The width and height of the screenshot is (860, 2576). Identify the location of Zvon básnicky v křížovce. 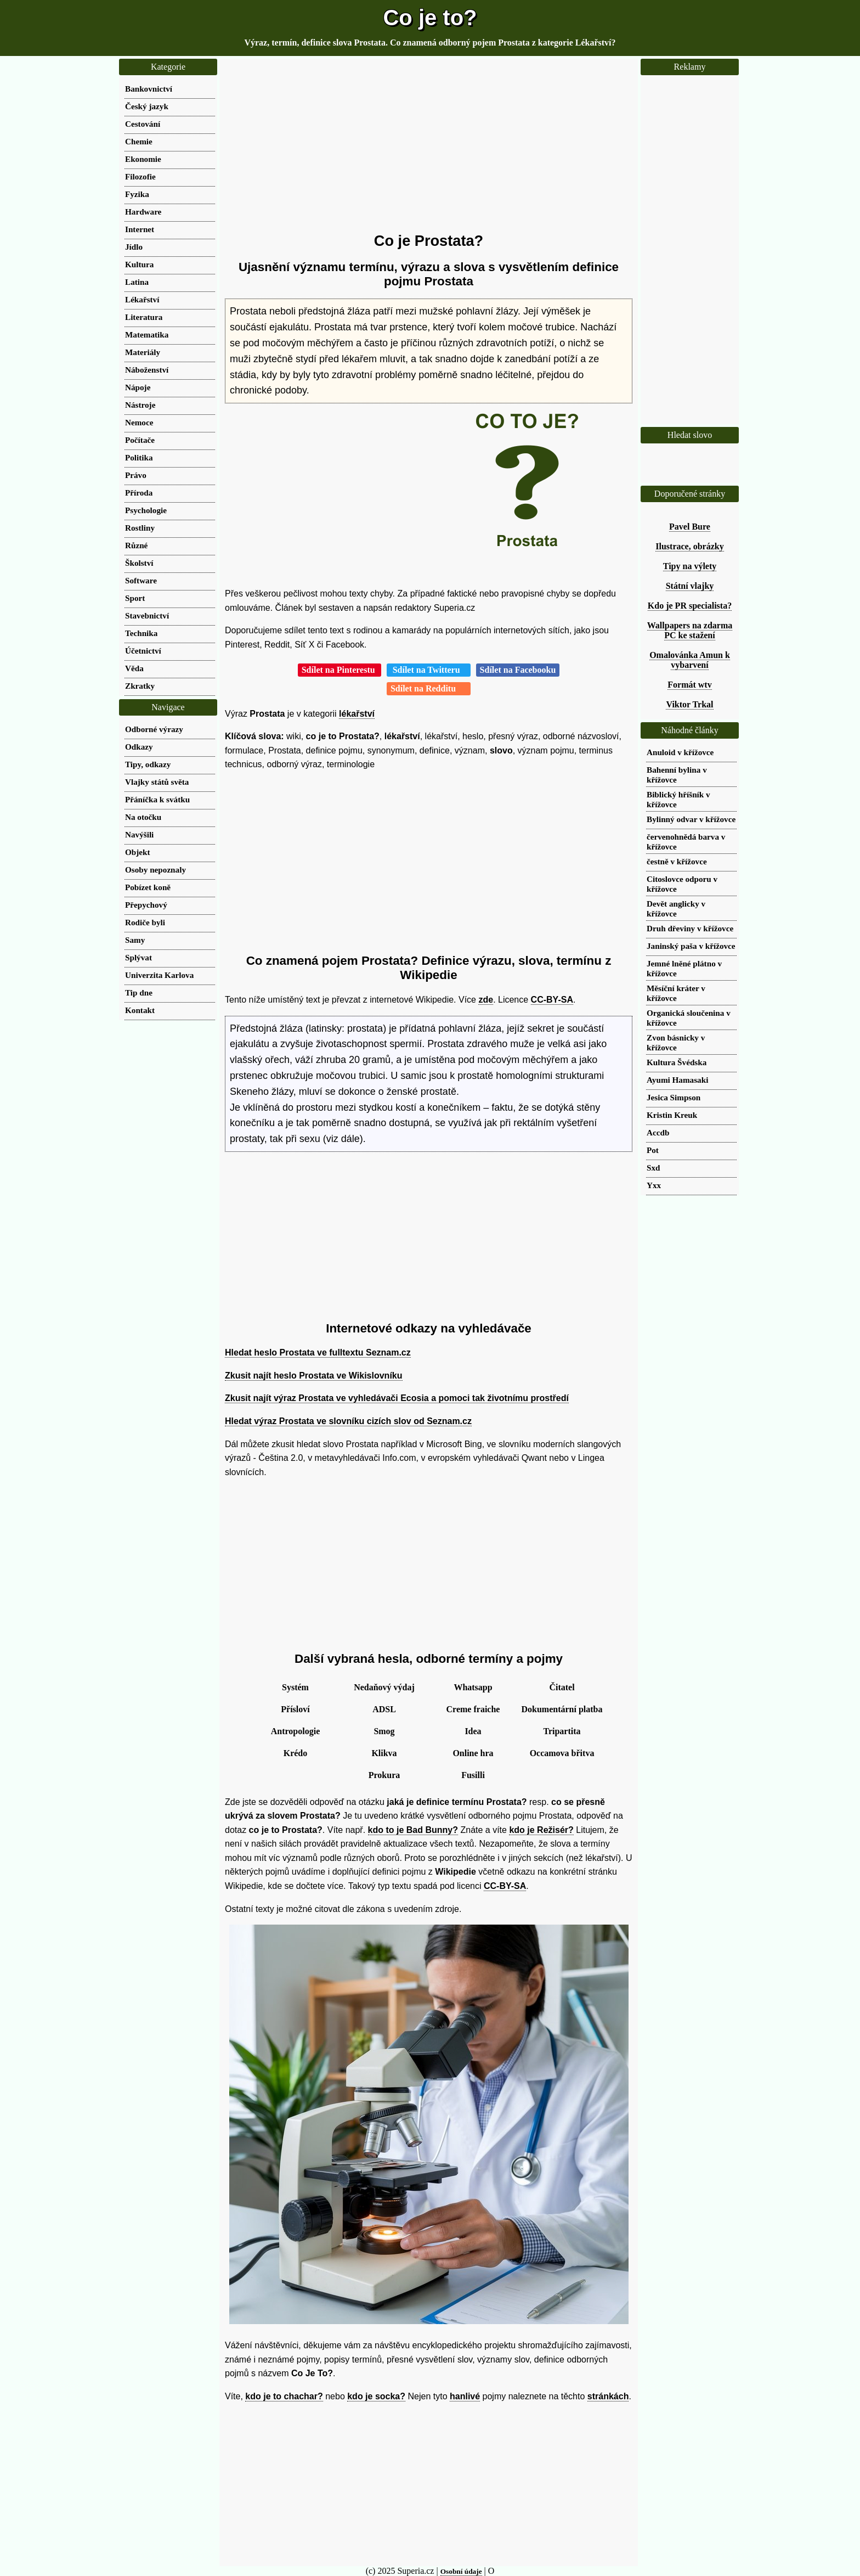
(676, 1042).